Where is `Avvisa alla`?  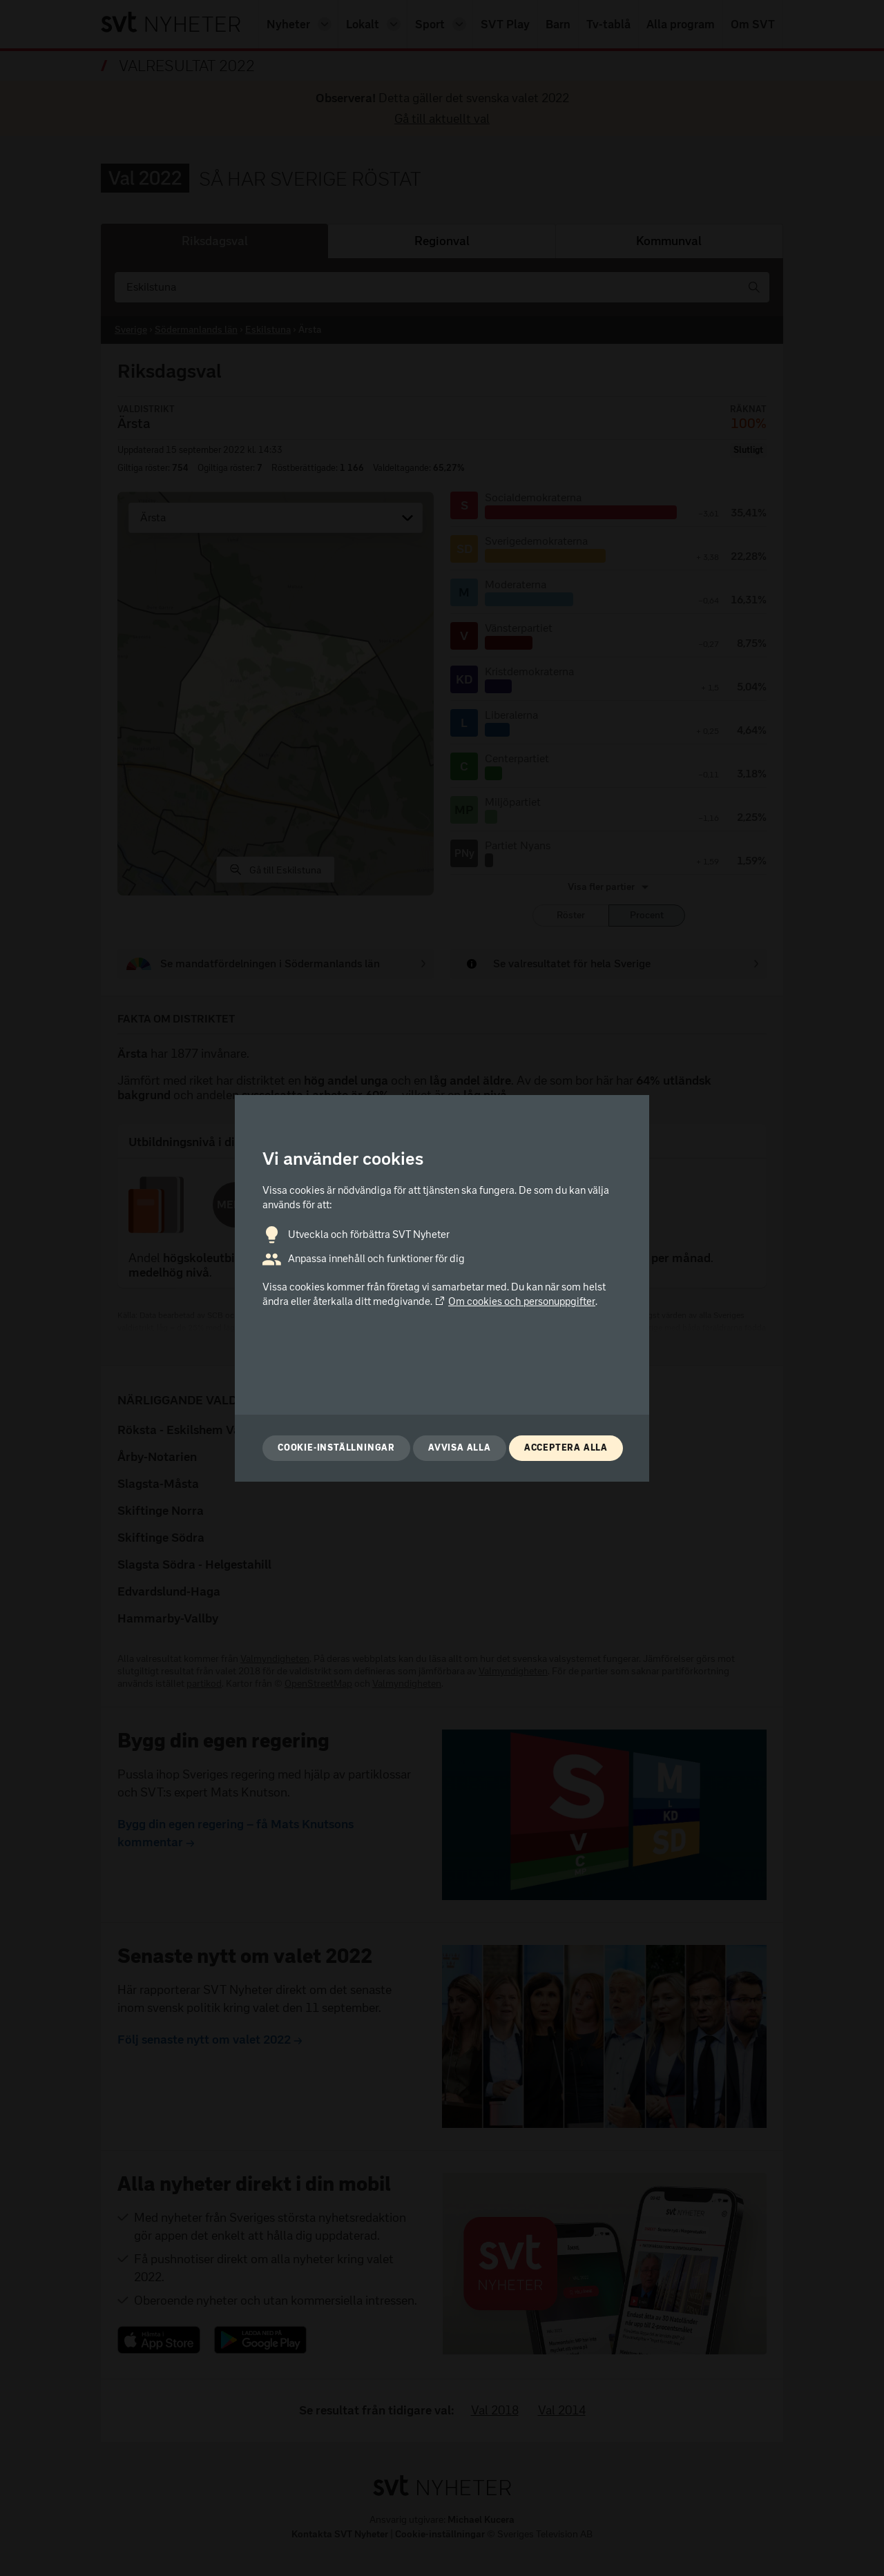
Avvisa alla is located at coordinates (459, 1447).